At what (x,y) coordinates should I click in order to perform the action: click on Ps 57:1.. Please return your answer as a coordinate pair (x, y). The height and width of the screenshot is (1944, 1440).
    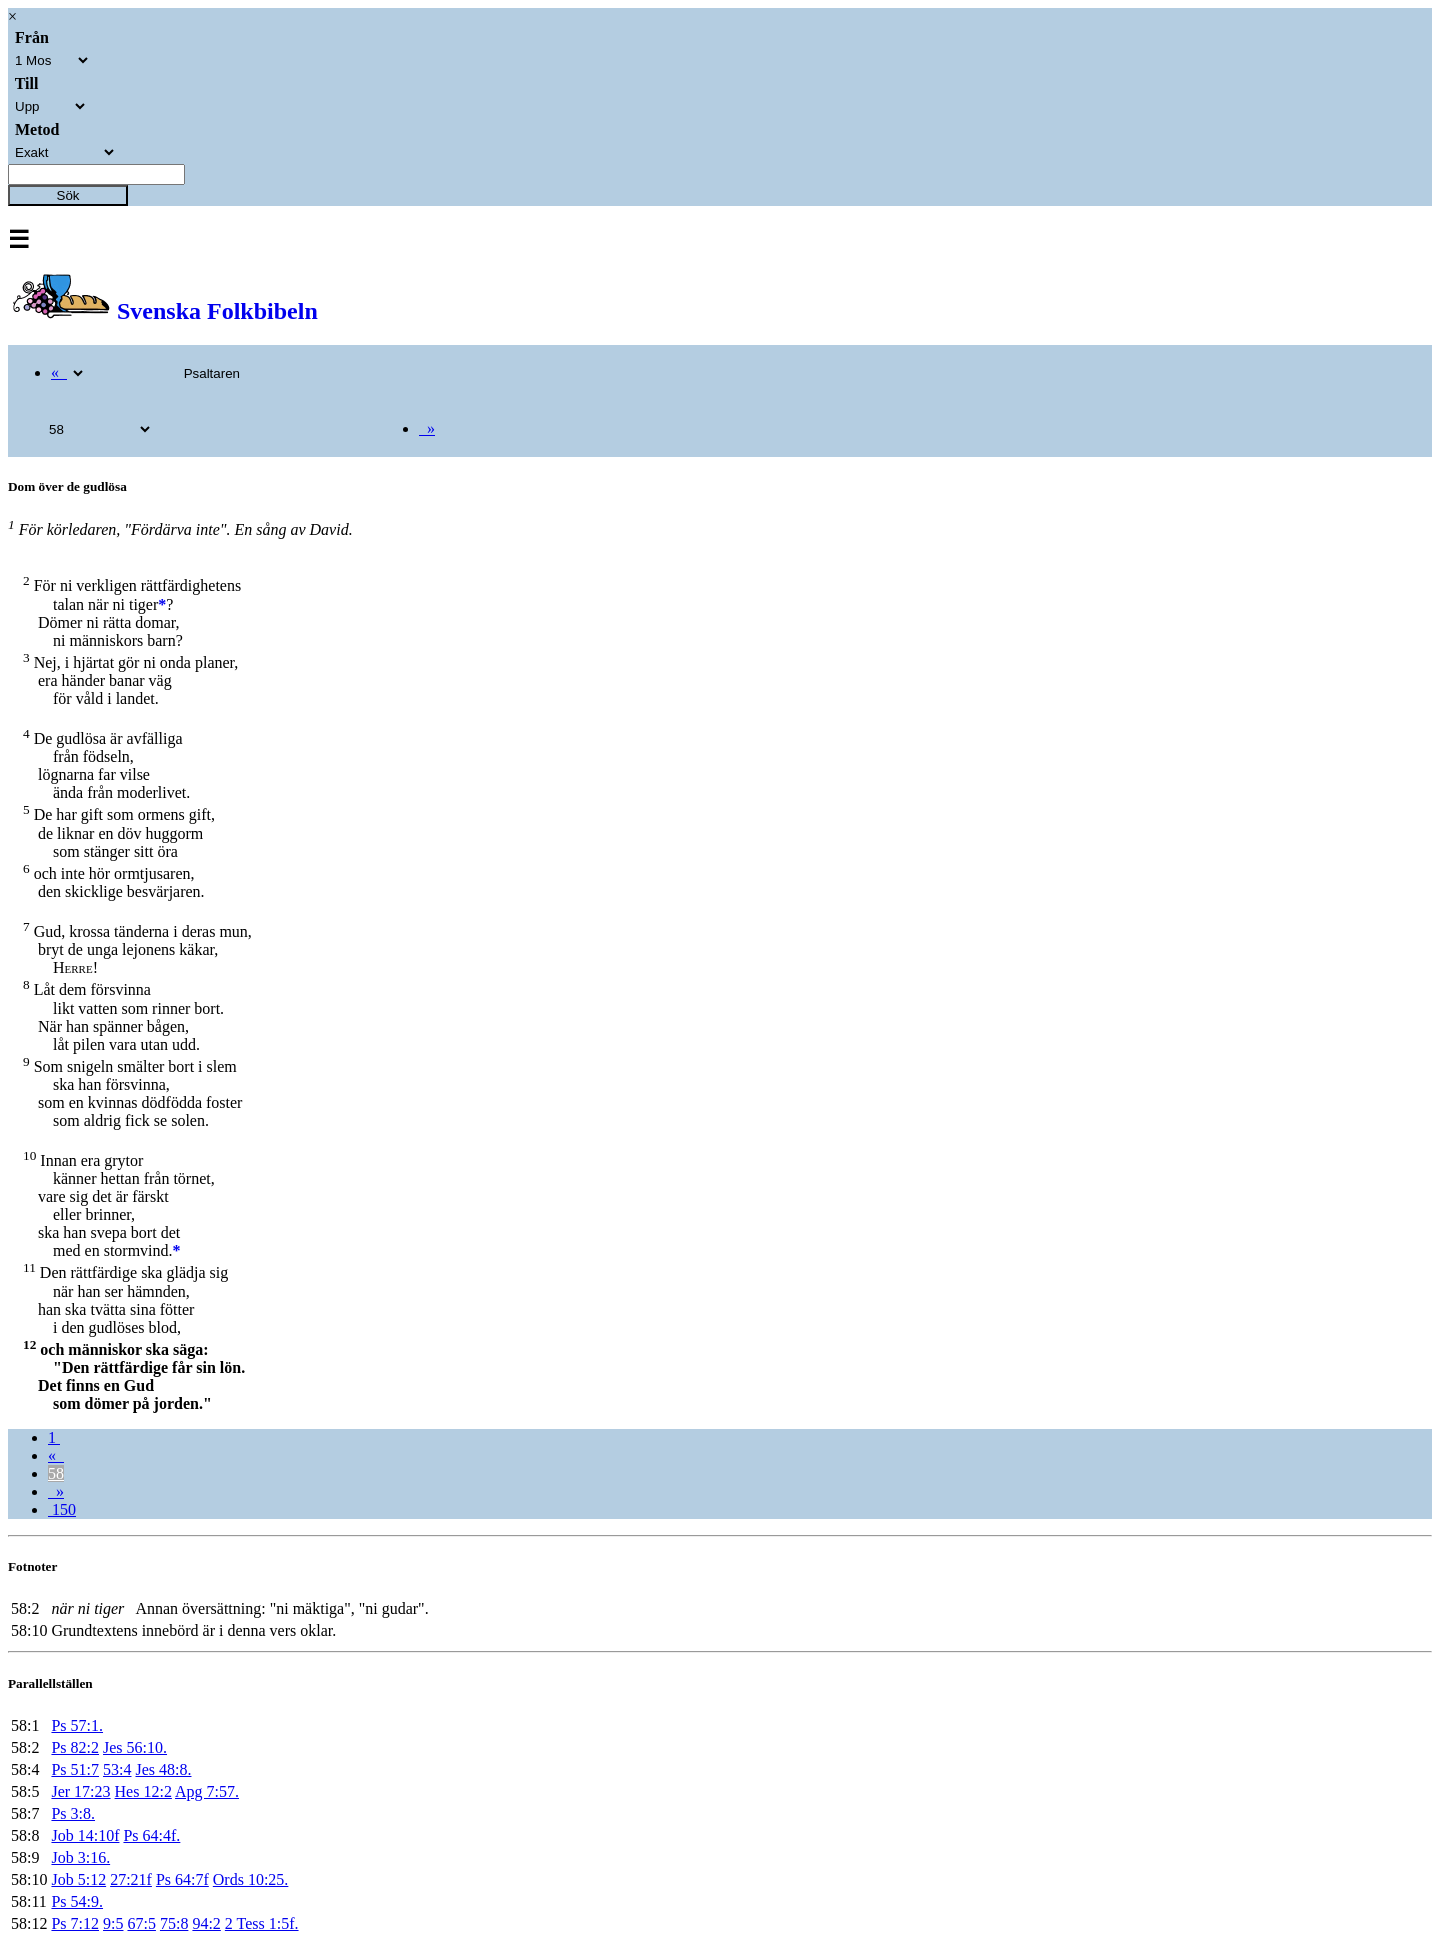
    Looking at the image, I should click on (77, 1725).